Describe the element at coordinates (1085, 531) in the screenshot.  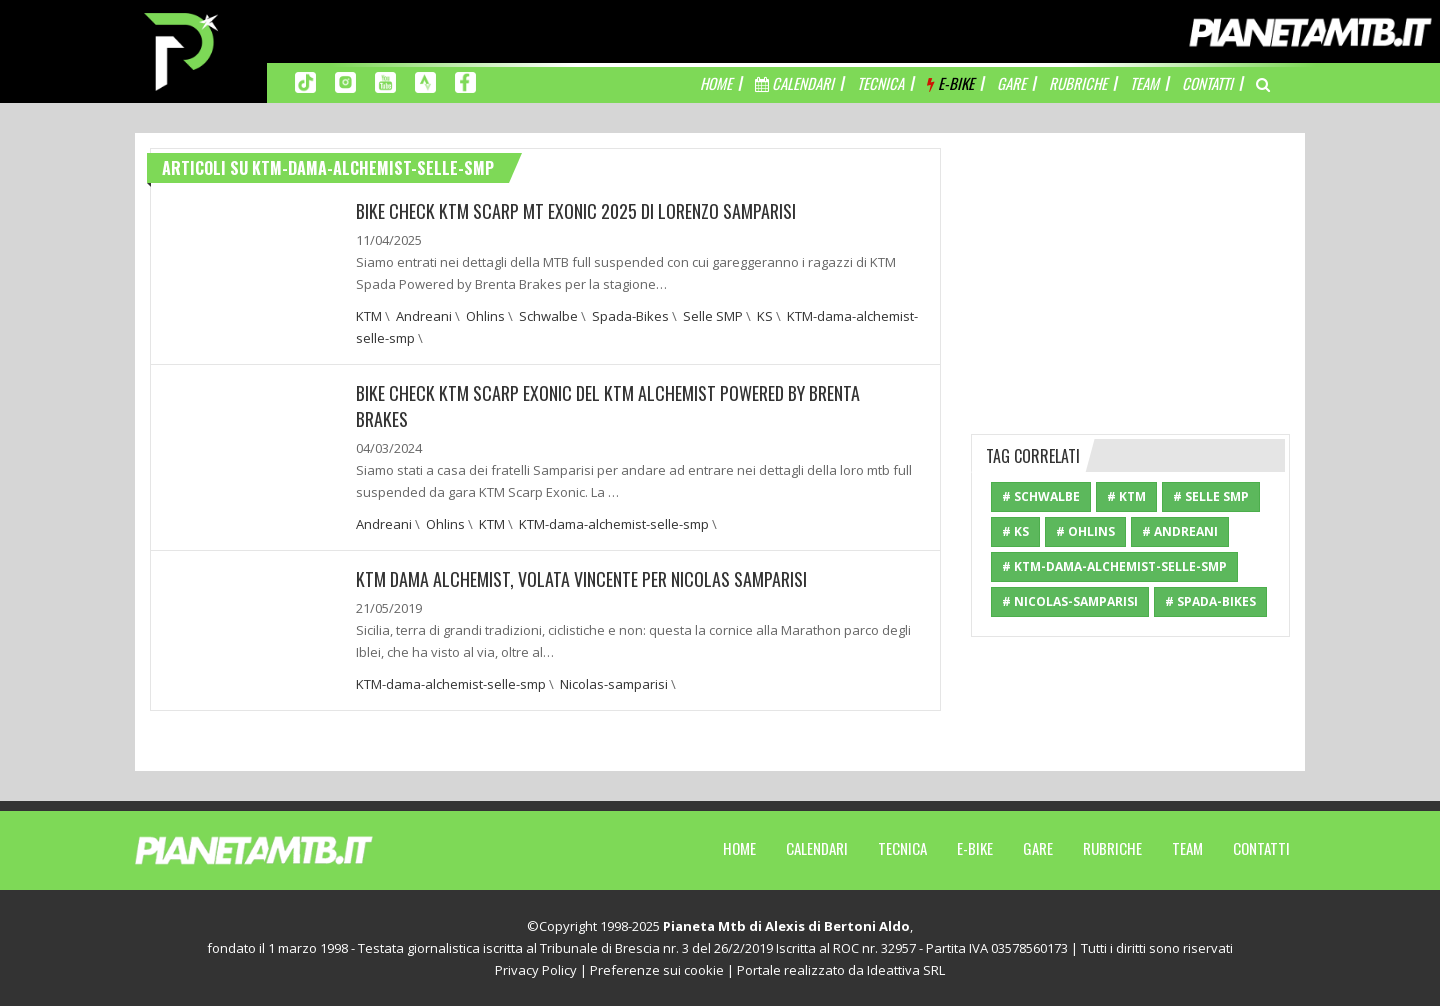
I see `# Ohlins` at that location.